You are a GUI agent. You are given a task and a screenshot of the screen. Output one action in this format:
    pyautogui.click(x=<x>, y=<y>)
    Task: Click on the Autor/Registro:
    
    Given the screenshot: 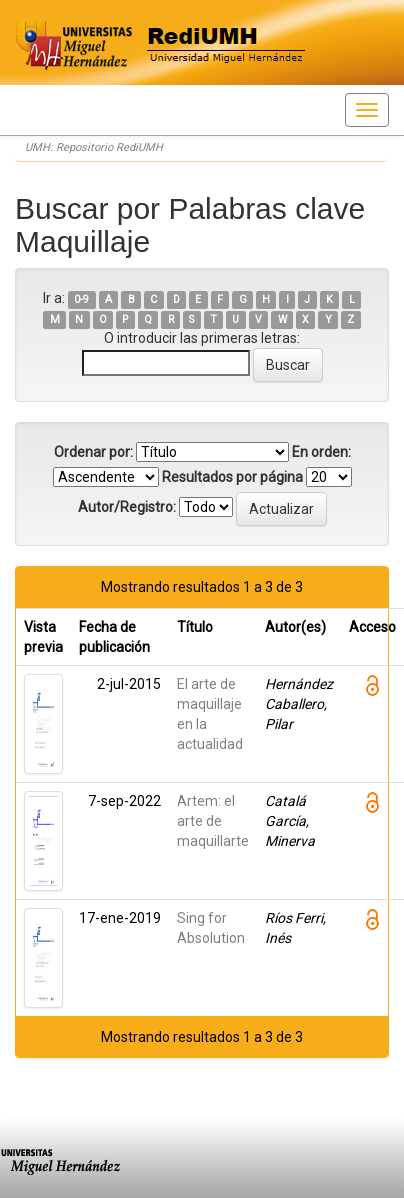 What is the action you would take?
    pyautogui.click(x=127, y=507)
    